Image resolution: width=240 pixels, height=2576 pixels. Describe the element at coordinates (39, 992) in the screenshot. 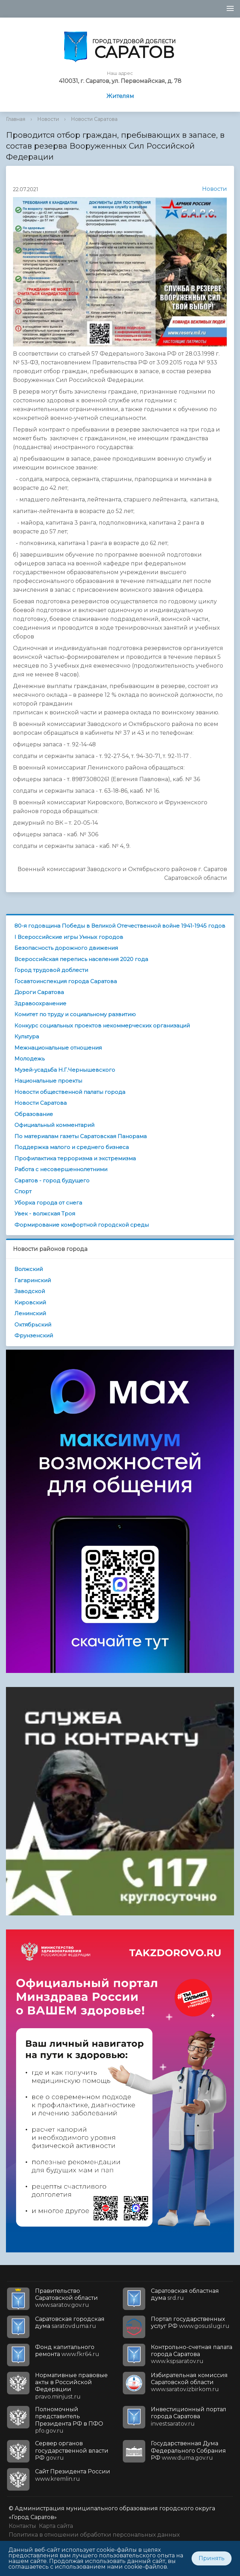

I see `Дороги Саратова` at that location.